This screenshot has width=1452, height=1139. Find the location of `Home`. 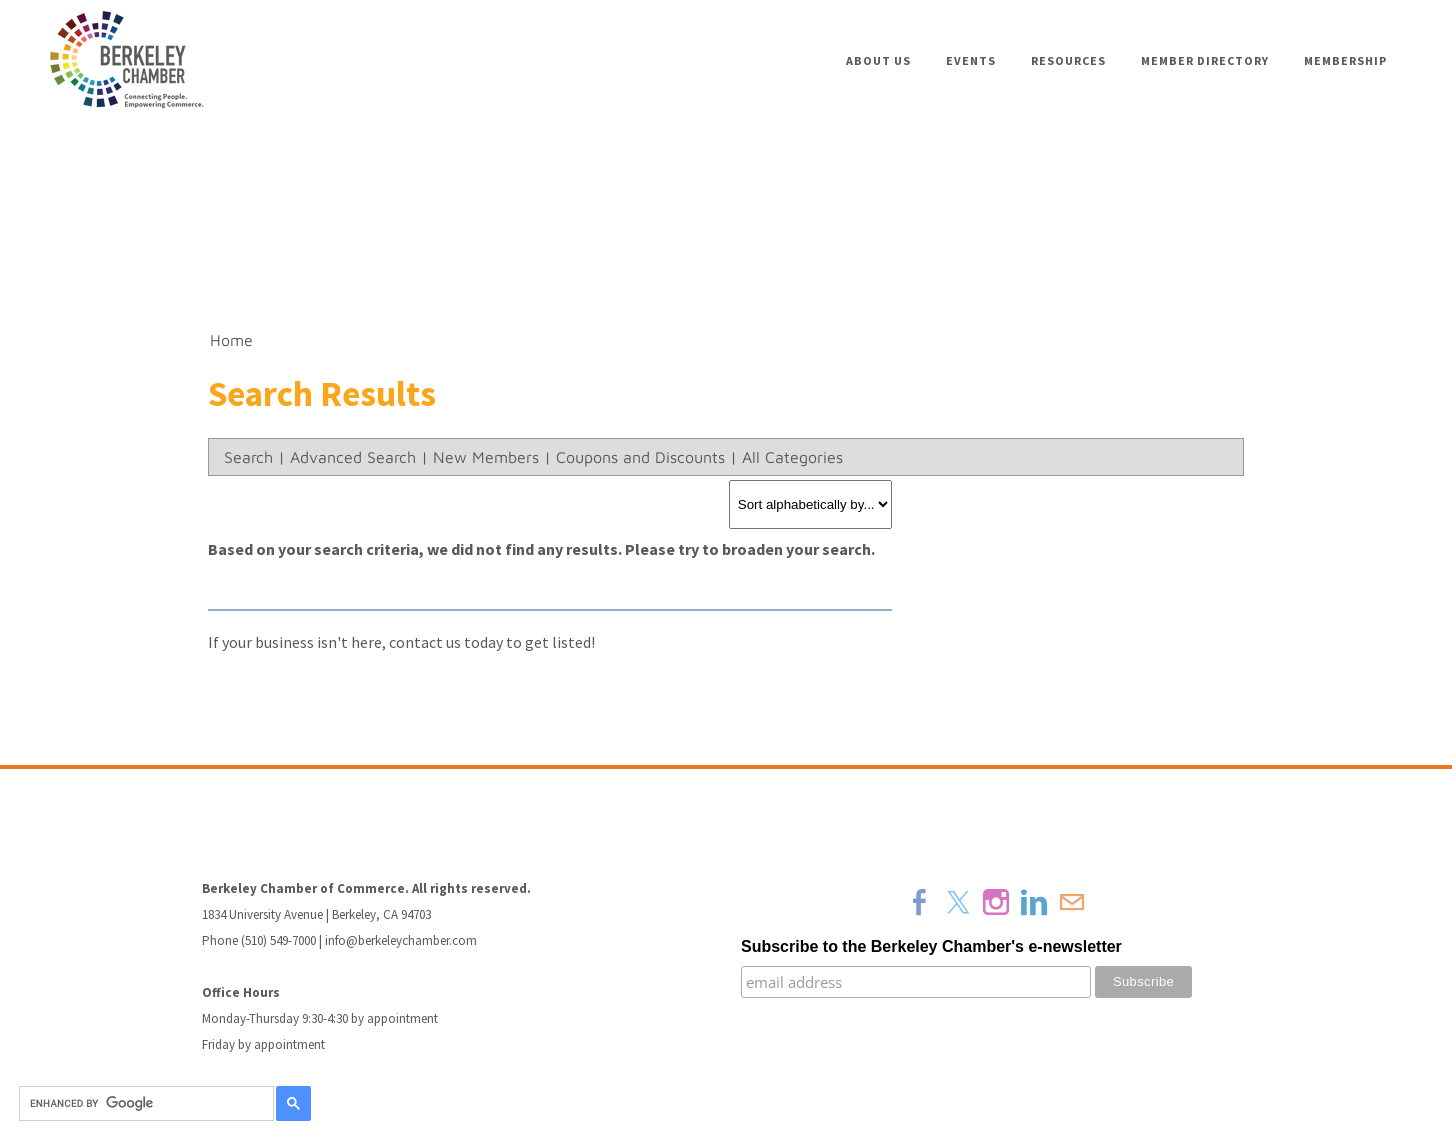

Home is located at coordinates (231, 340).